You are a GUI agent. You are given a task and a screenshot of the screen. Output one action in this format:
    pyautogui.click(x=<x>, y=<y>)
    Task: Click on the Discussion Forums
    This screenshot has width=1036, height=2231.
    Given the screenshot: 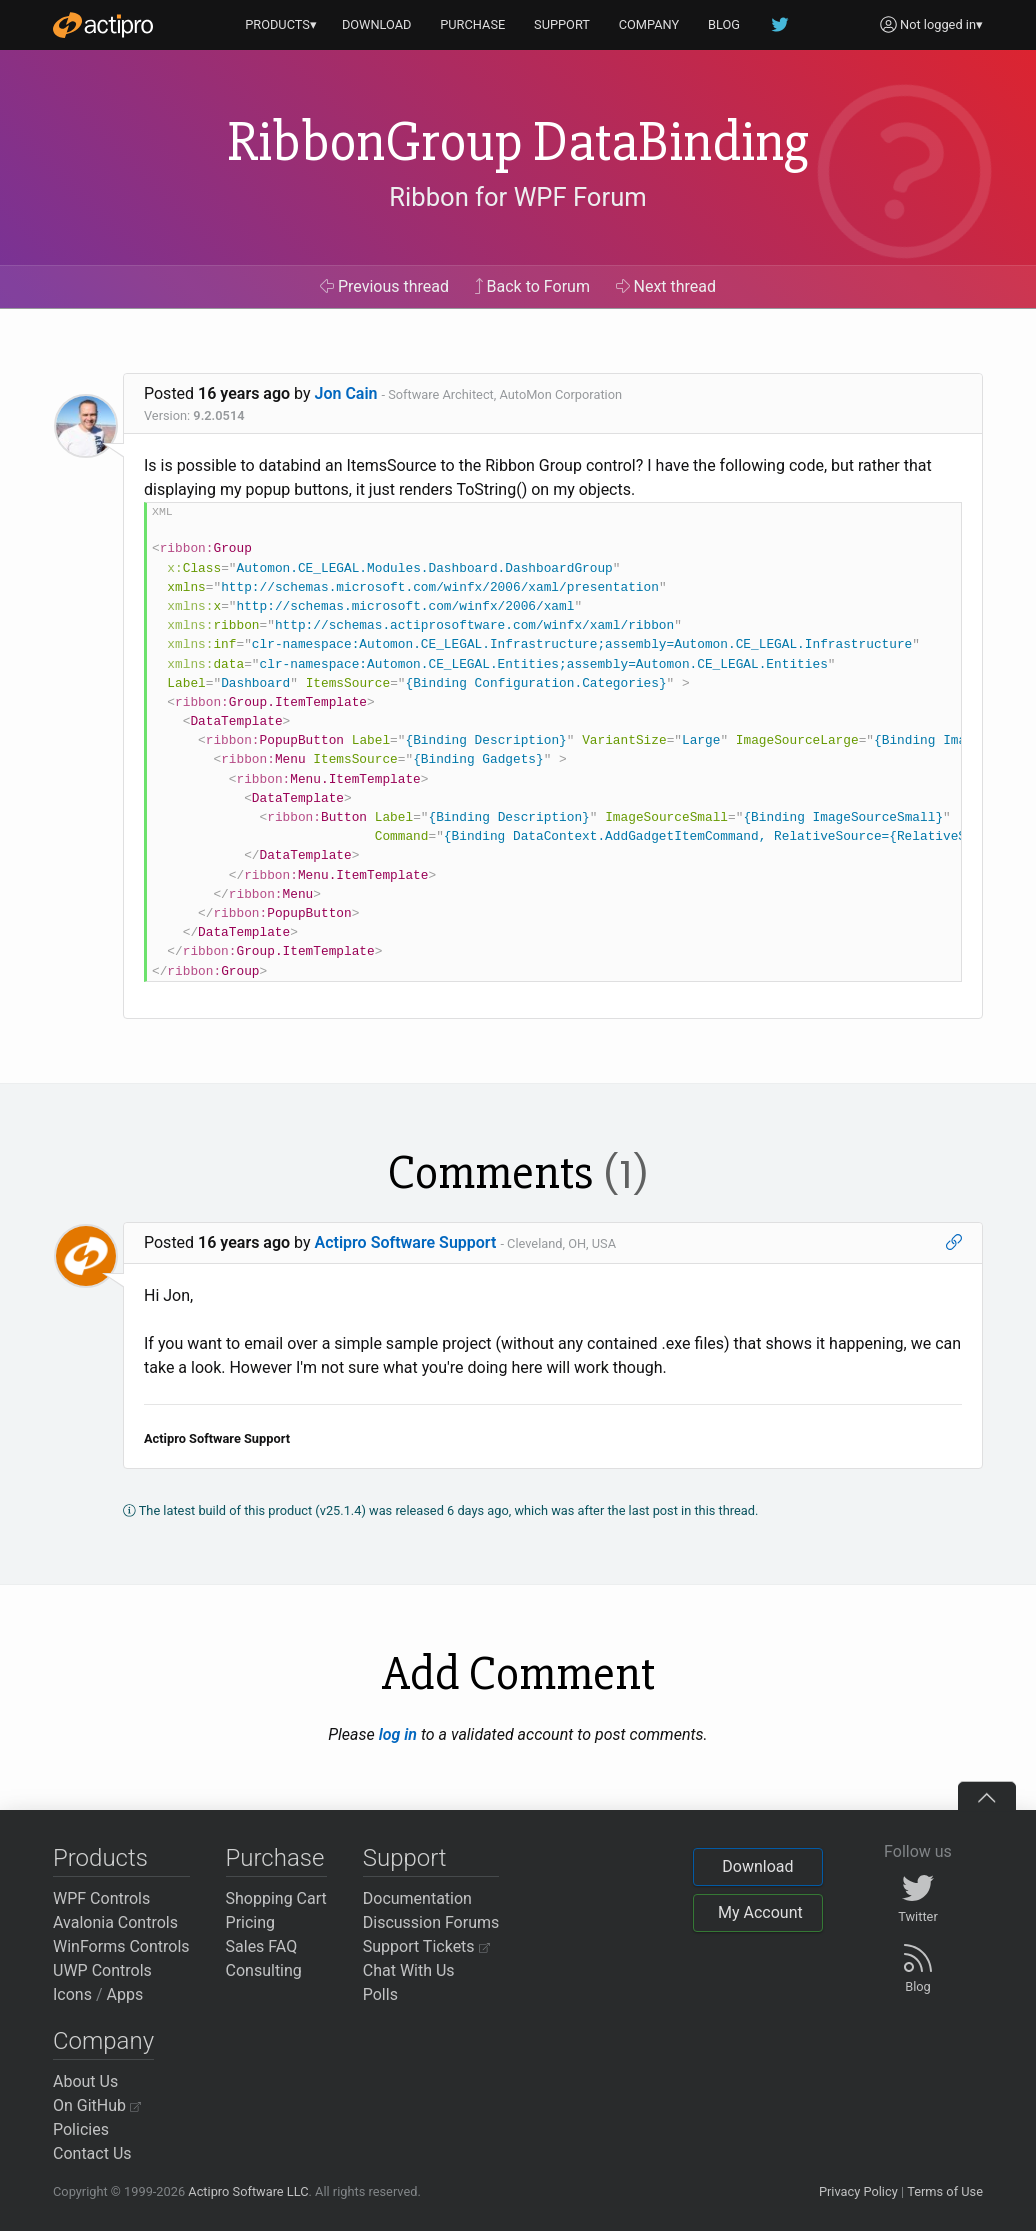 What is the action you would take?
    pyautogui.click(x=431, y=1922)
    